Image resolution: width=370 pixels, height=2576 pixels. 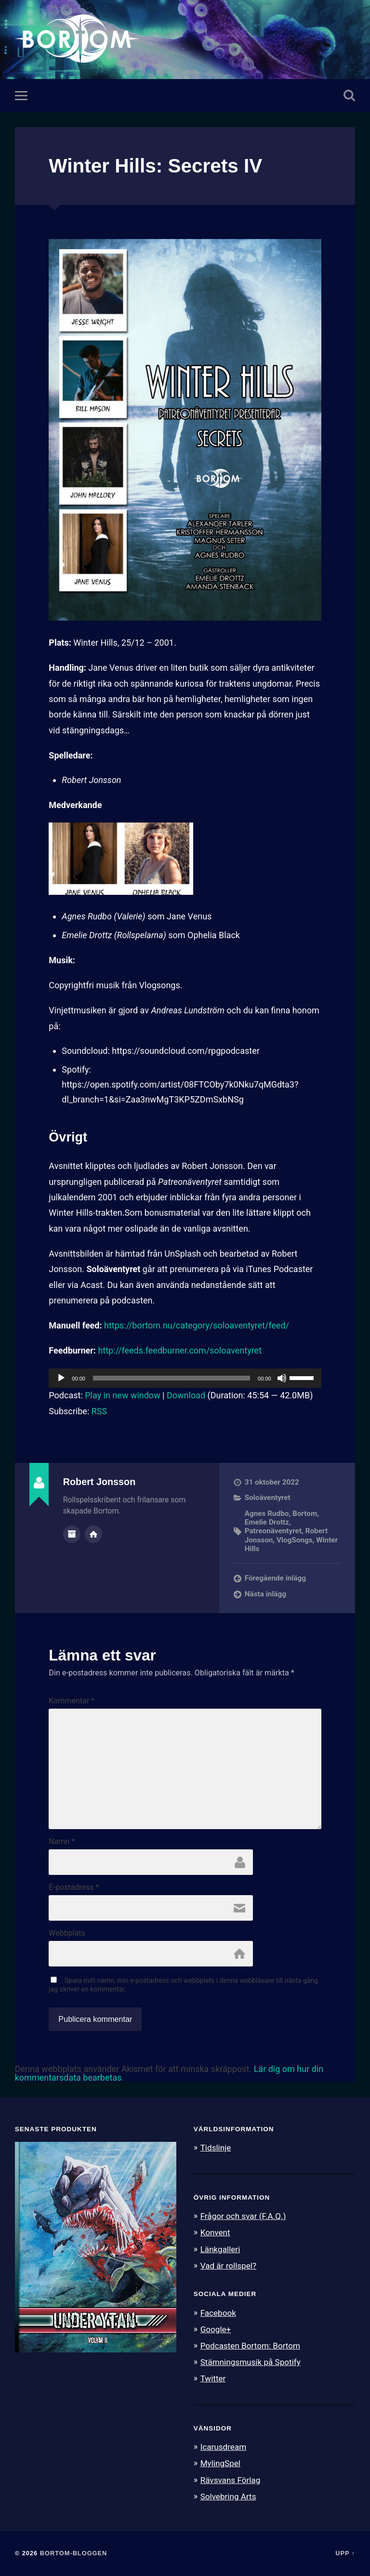 What do you see at coordinates (304, 1513) in the screenshot?
I see `Bortom` at bounding box center [304, 1513].